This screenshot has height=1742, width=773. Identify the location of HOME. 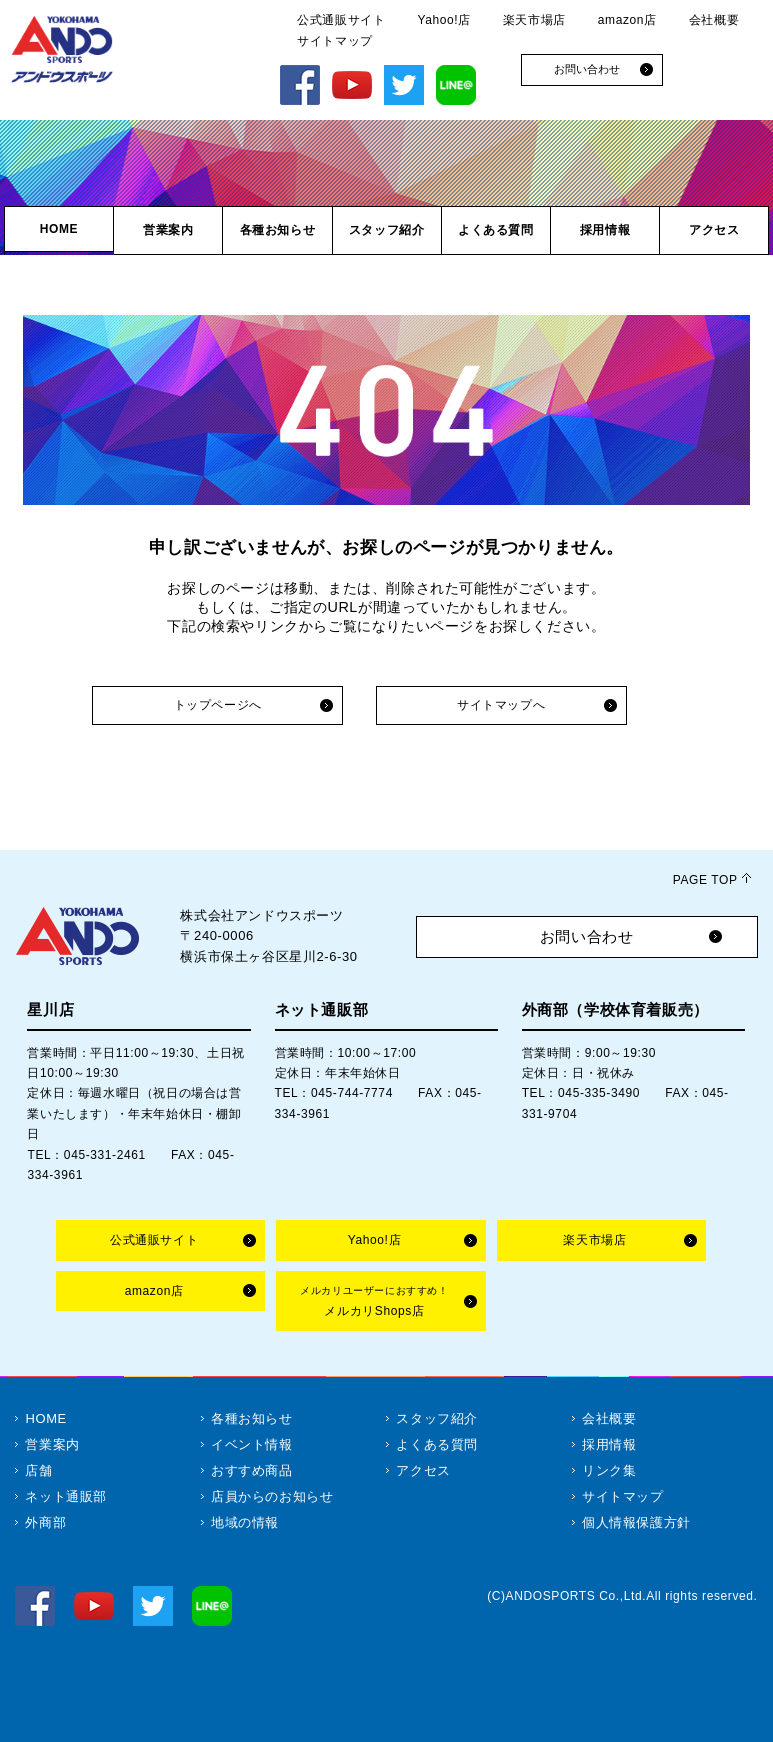
(45, 1418).